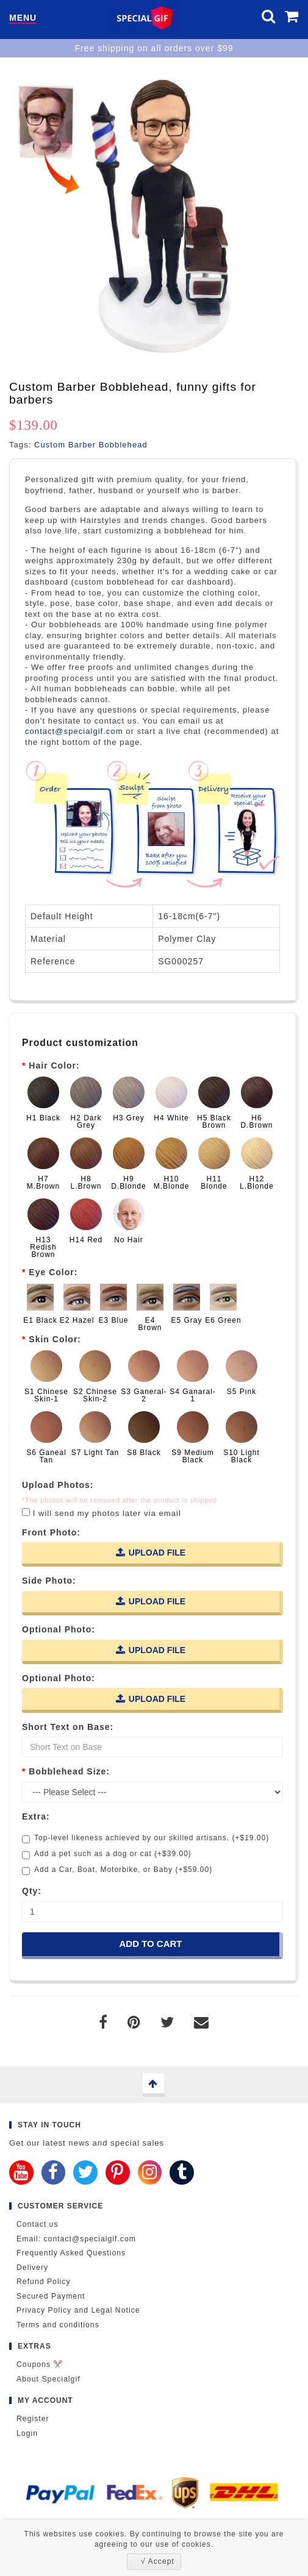 The height and width of the screenshot is (2576, 308). I want to click on √ Accept, so click(157, 2561).